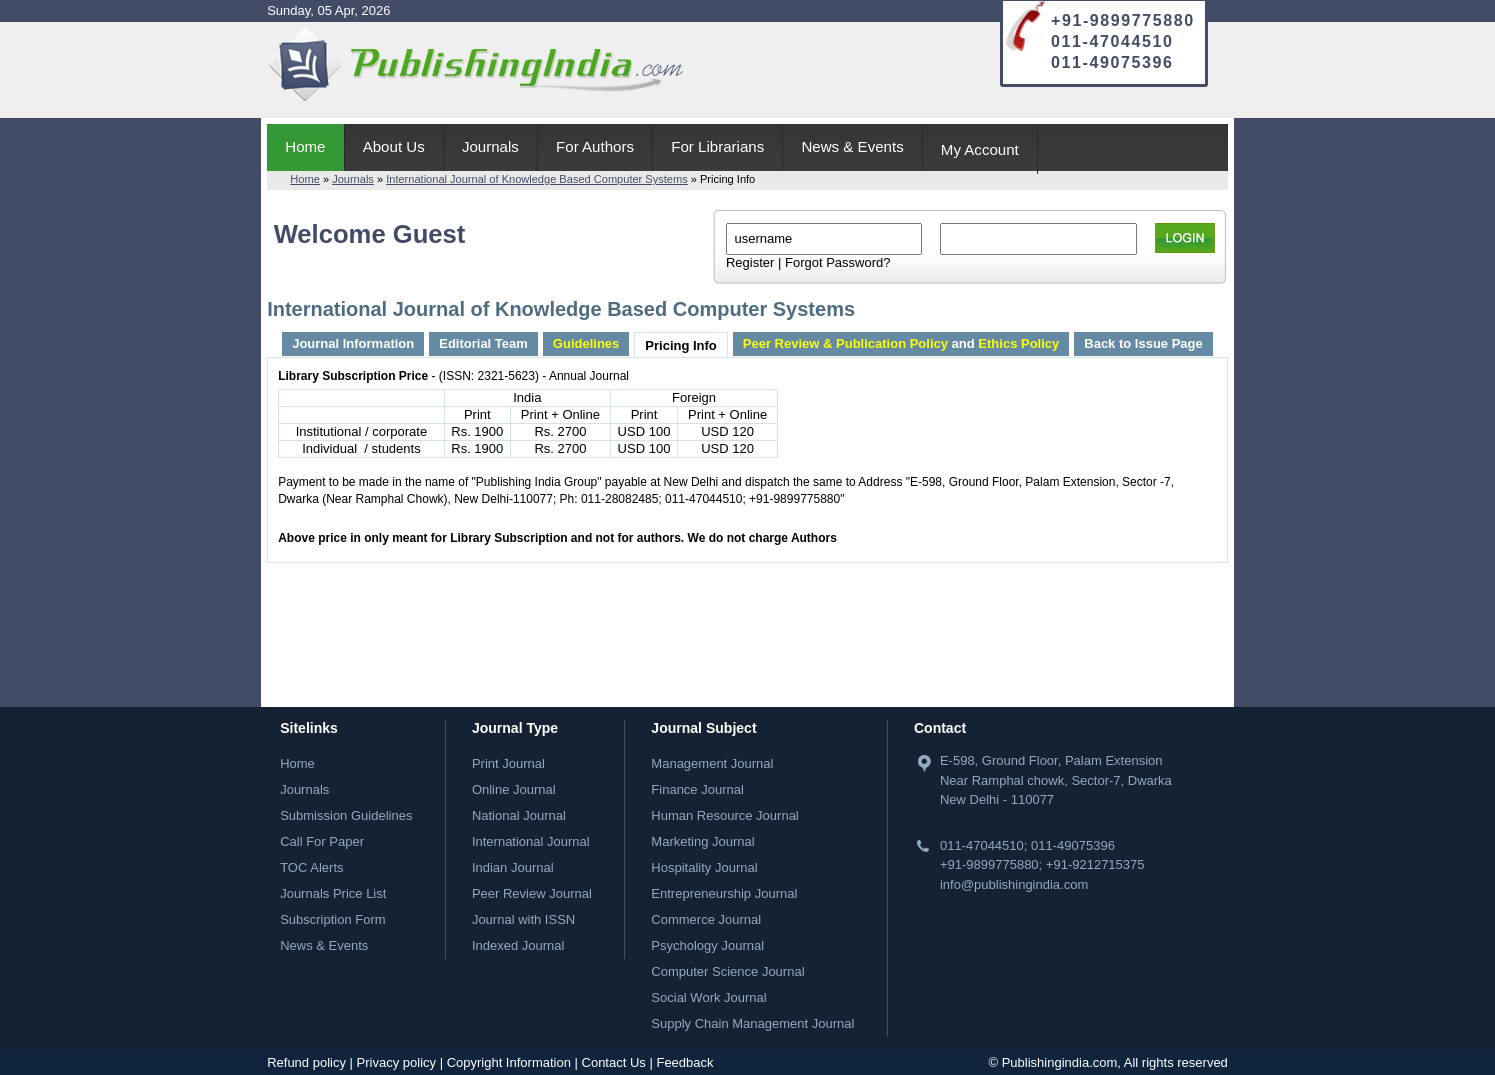 This screenshot has height=1075, width=1495. What do you see at coordinates (311, 867) in the screenshot?
I see `TOC Alerts` at bounding box center [311, 867].